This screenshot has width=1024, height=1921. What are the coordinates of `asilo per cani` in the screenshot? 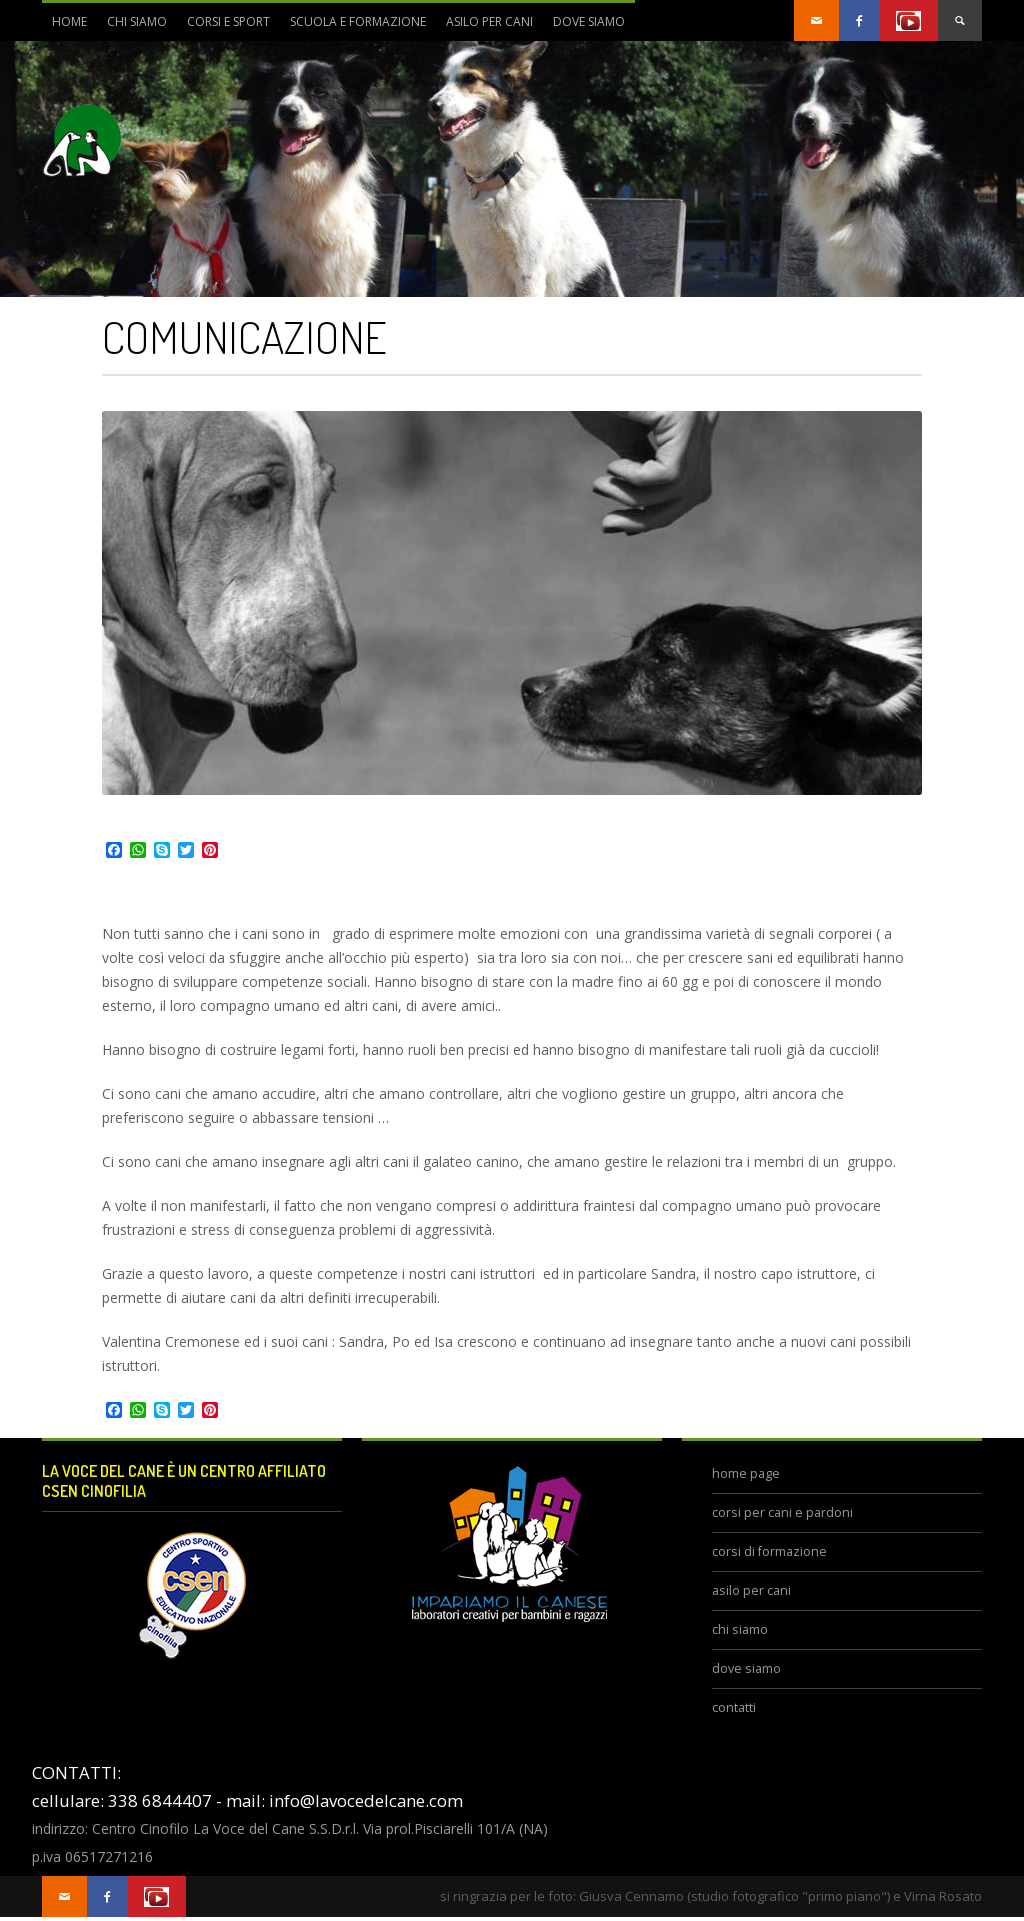 It's located at (489, 21).